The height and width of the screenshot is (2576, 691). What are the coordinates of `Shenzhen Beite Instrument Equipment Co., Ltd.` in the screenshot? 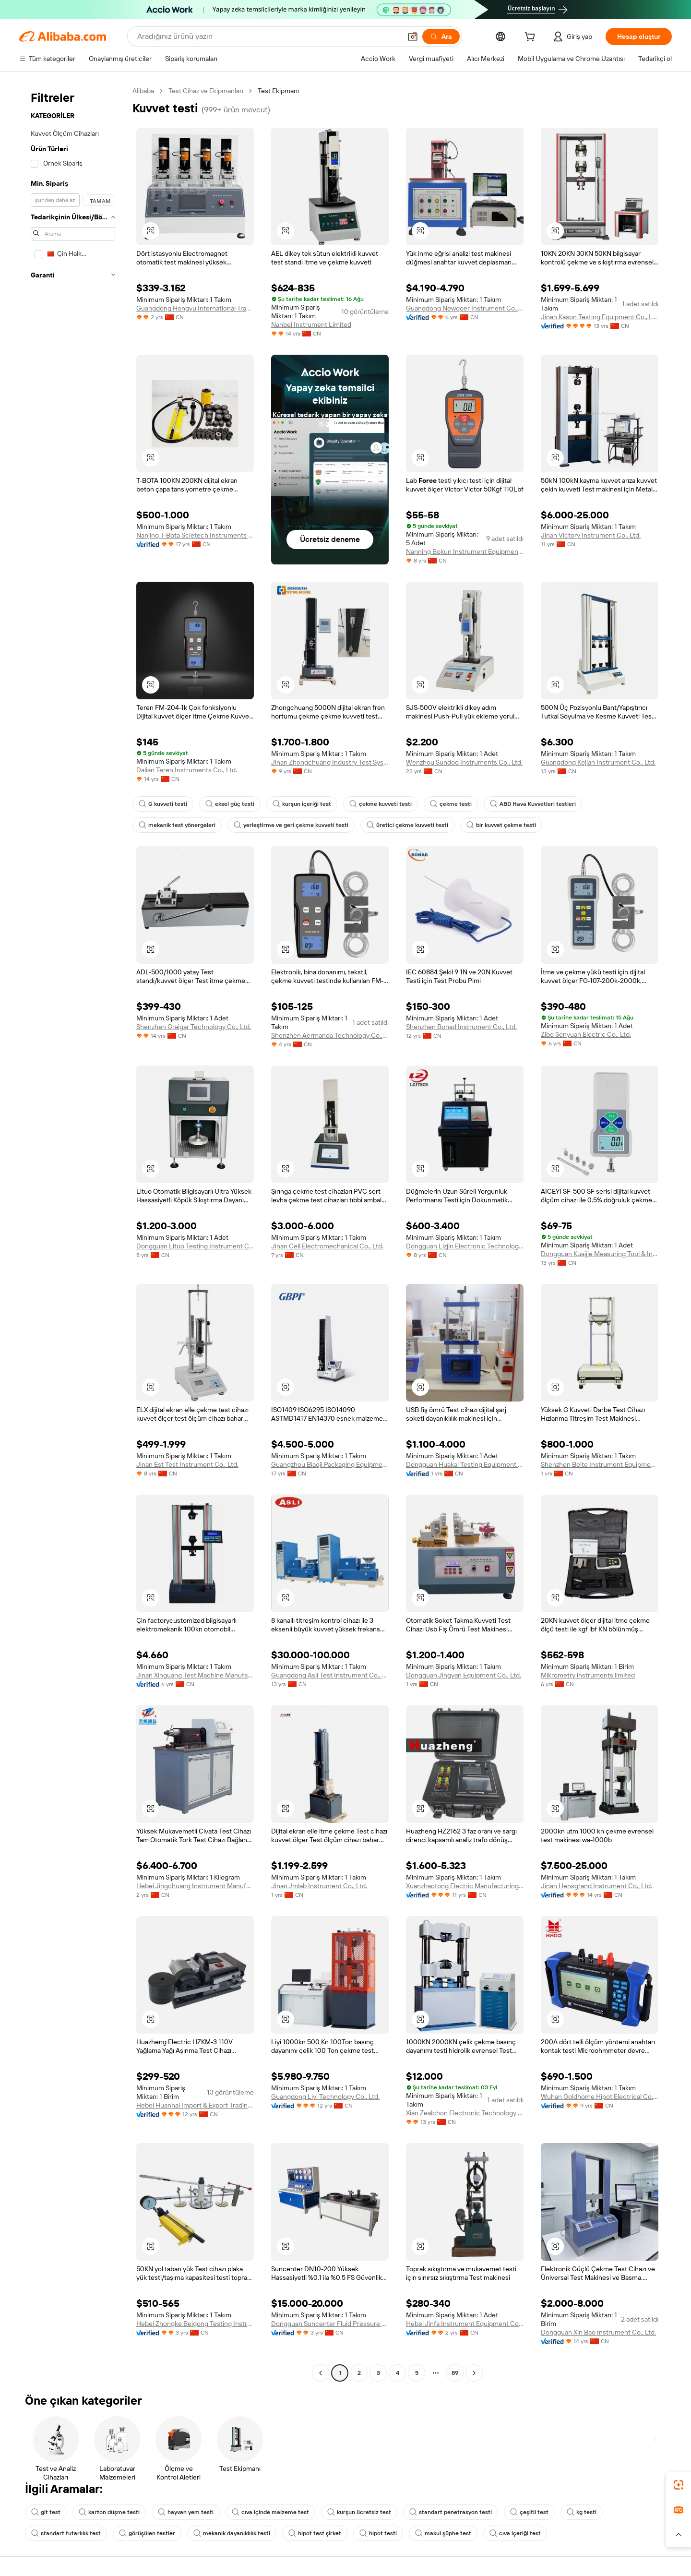 It's located at (599, 1464).